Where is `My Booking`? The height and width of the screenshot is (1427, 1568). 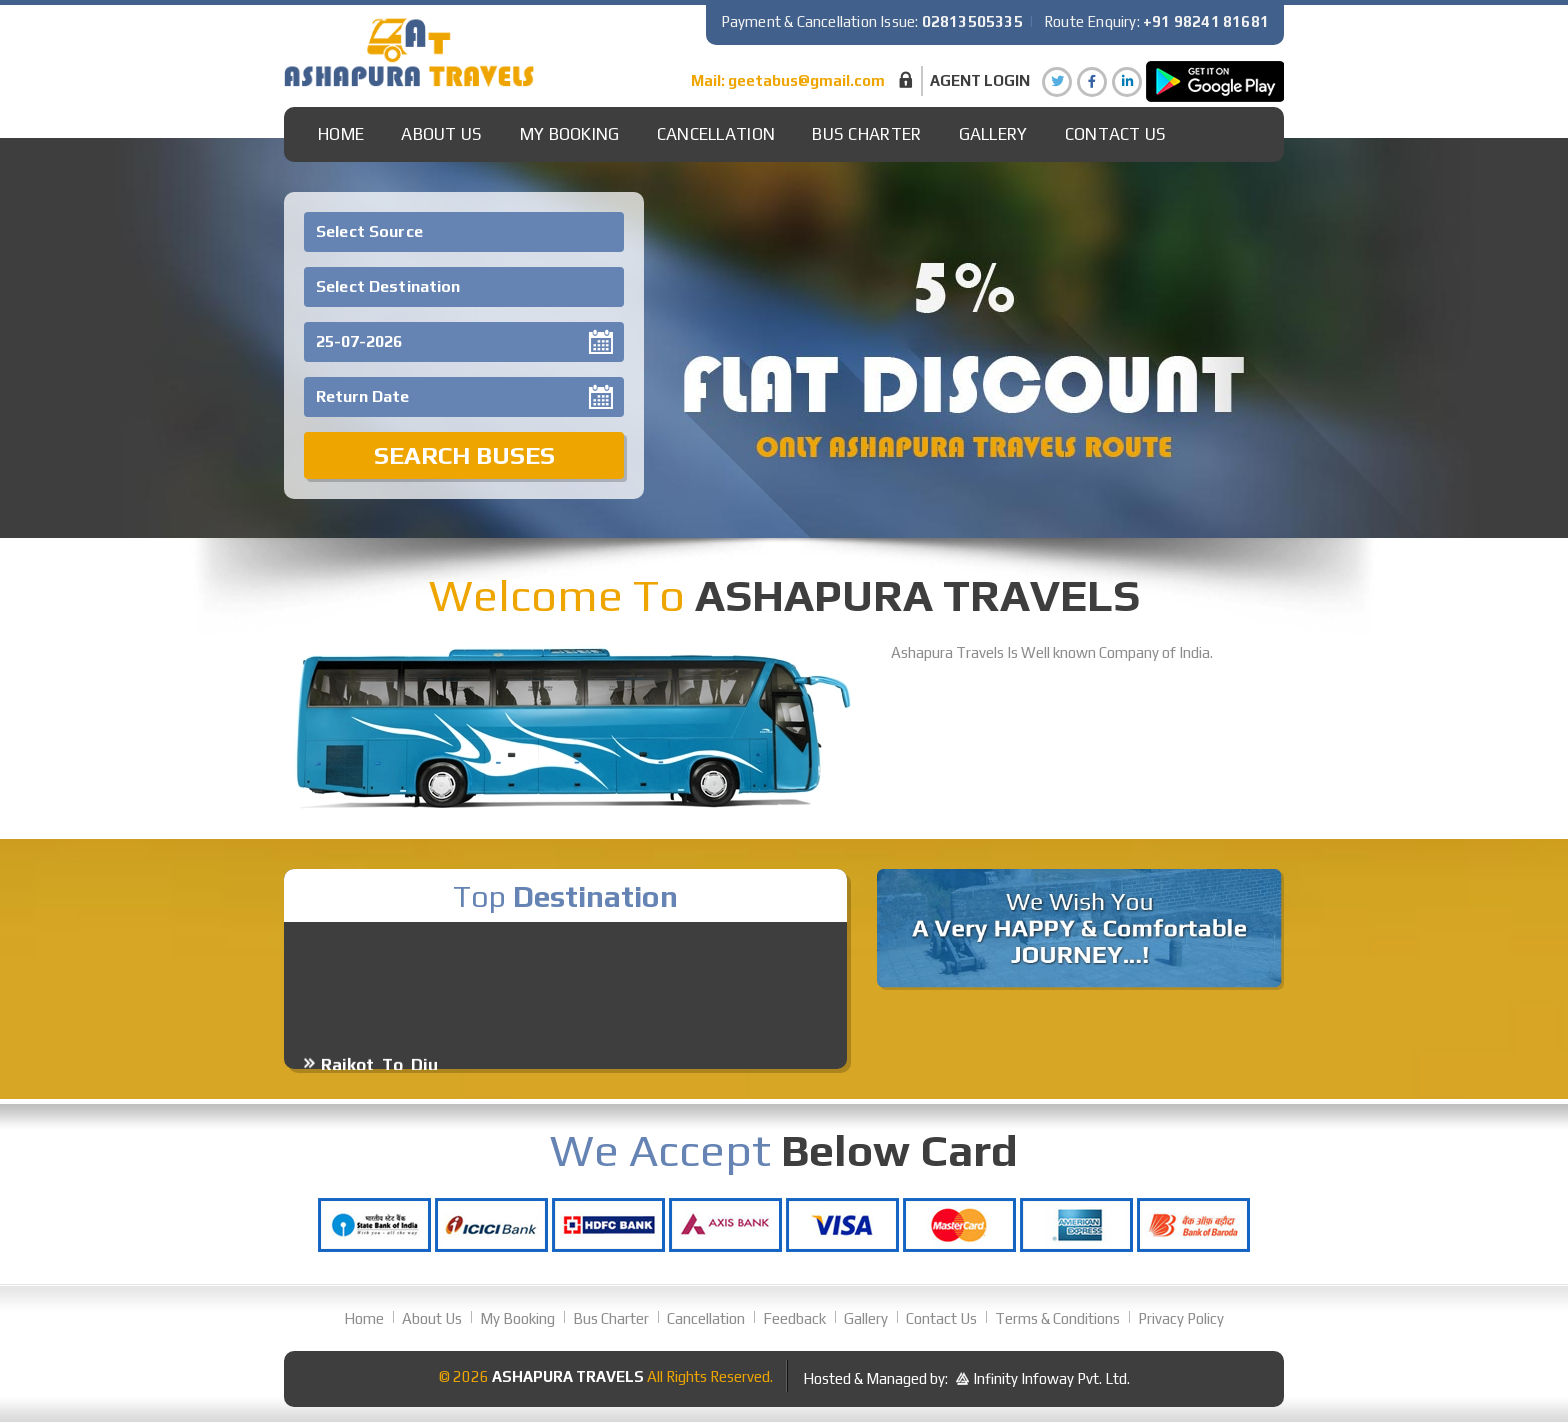 My Booking is located at coordinates (570, 134).